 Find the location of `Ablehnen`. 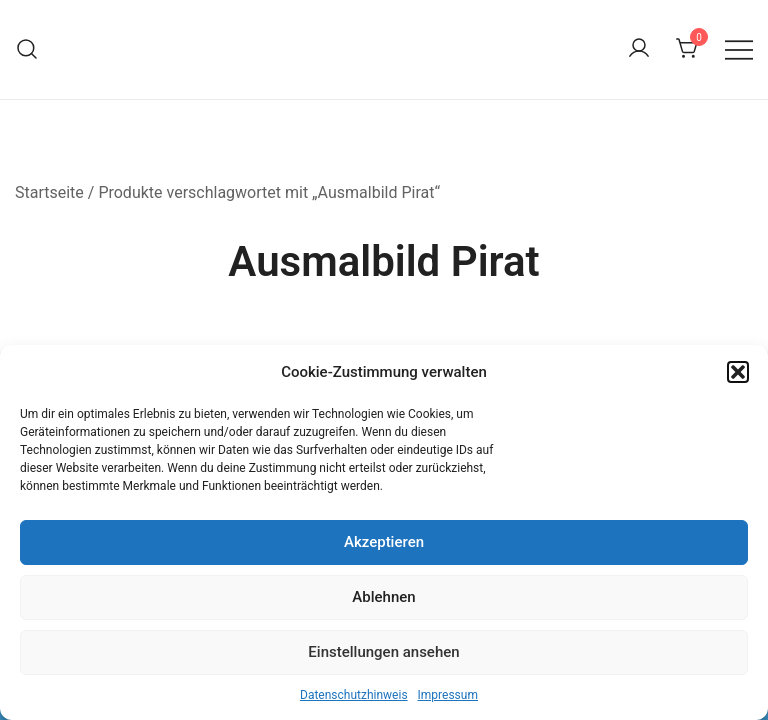

Ablehnen is located at coordinates (383, 597).